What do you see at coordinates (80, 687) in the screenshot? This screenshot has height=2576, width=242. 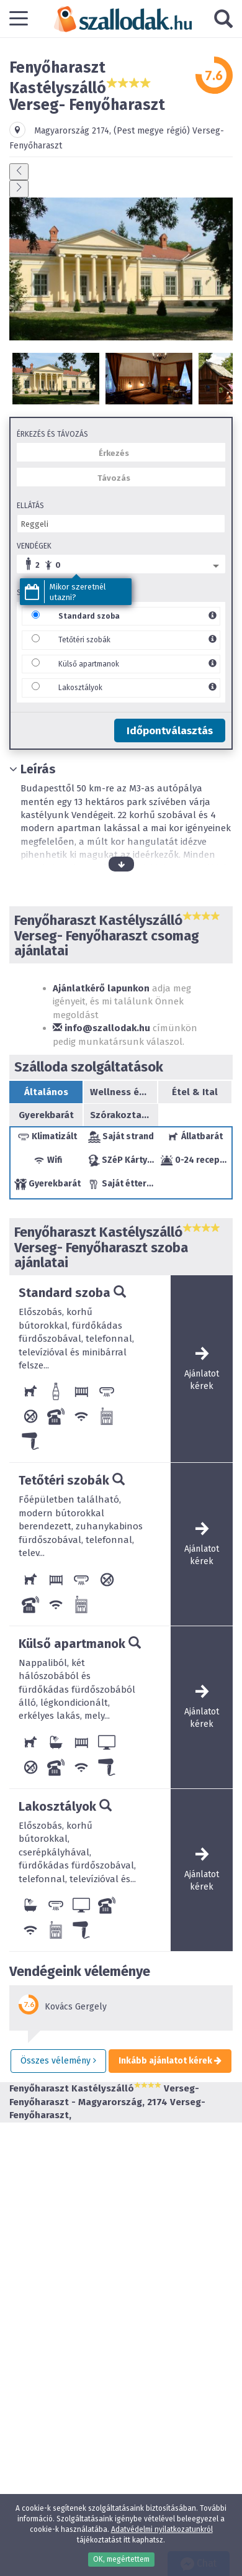 I see `Lakosztályok` at bounding box center [80, 687].